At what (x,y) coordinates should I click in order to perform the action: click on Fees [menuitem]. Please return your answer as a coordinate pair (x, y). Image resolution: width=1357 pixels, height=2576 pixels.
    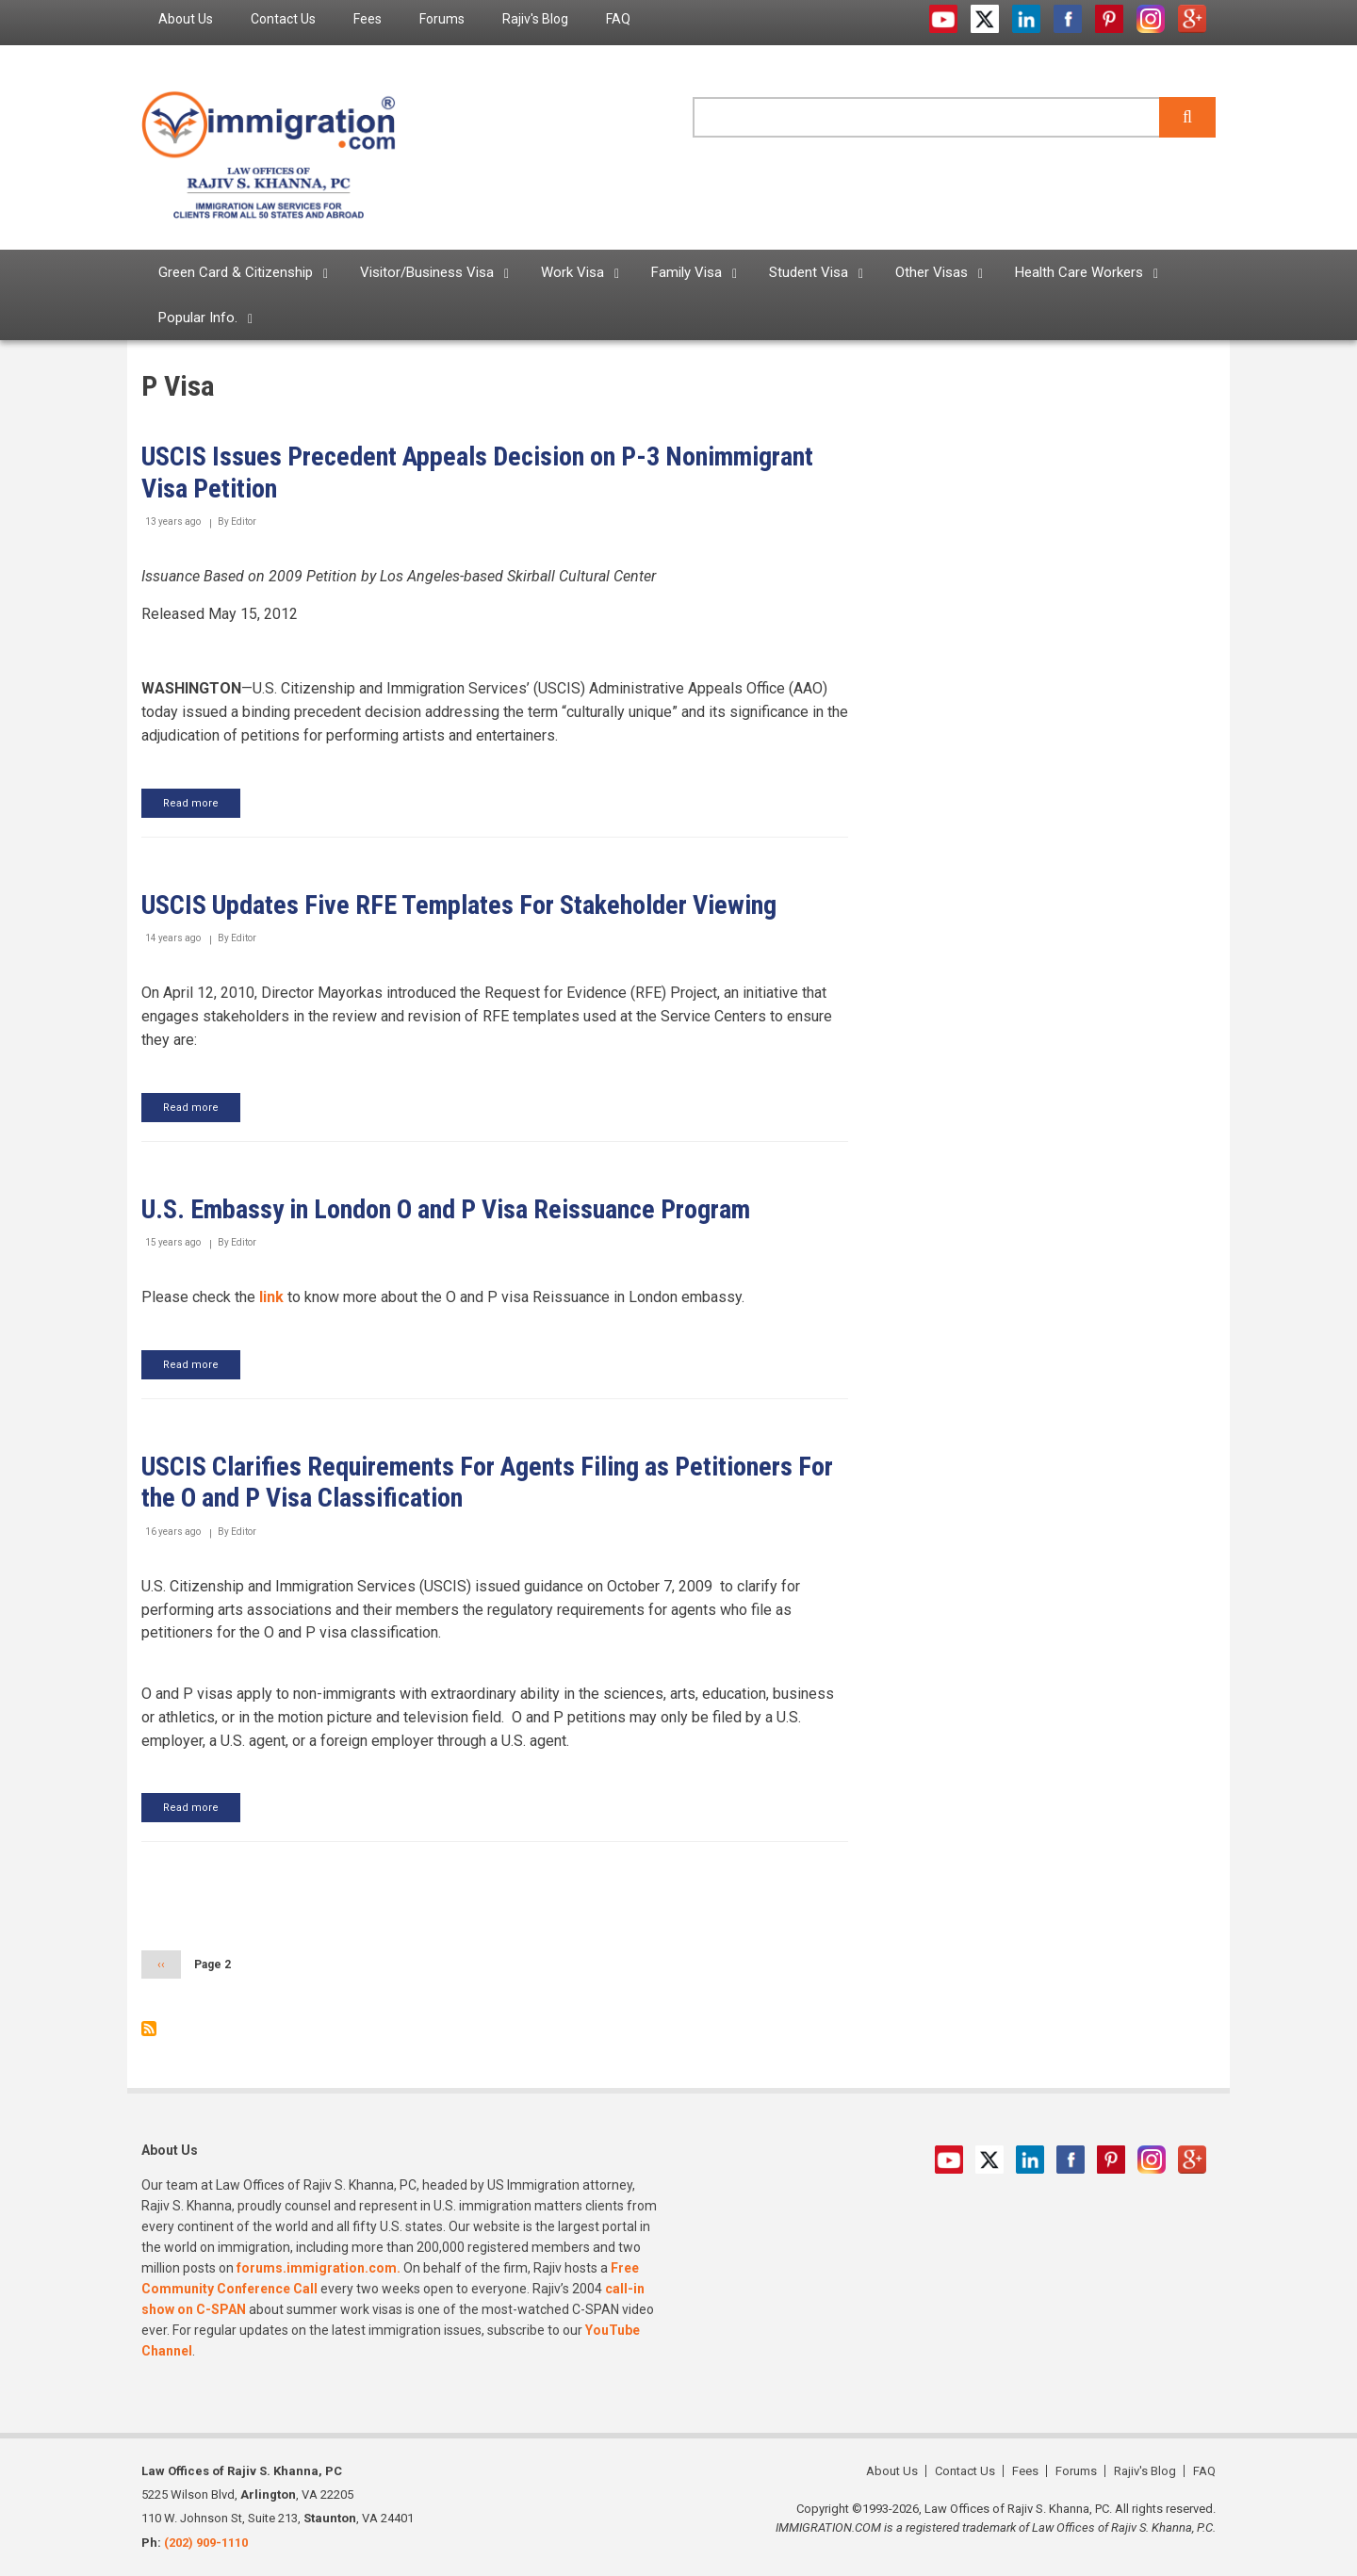
    Looking at the image, I should click on (367, 18).